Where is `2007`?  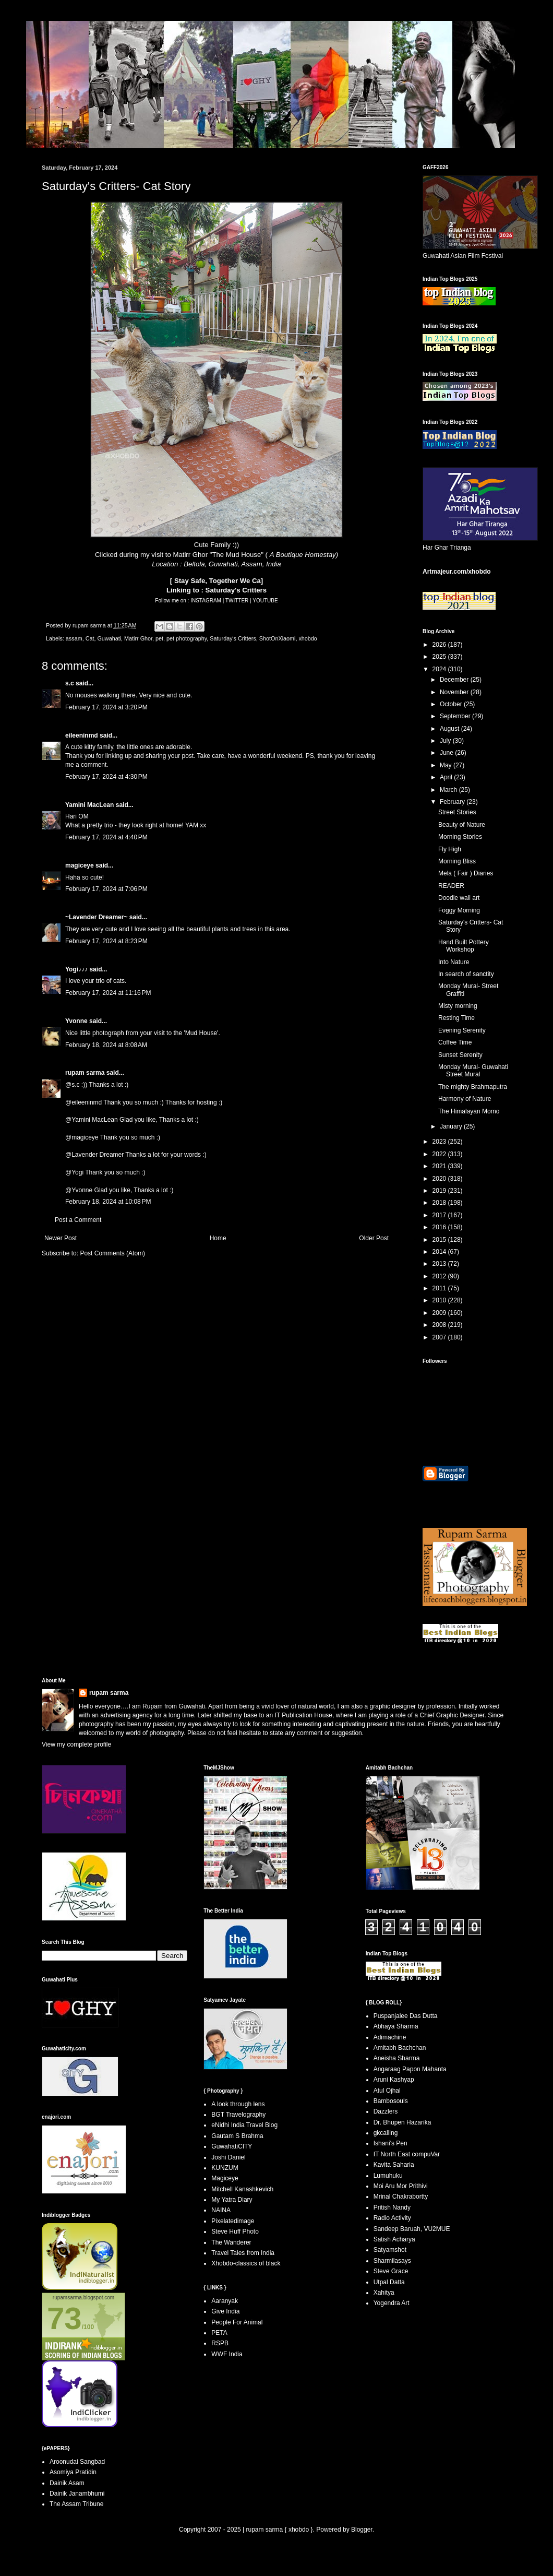 2007 is located at coordinates (440, 1337).